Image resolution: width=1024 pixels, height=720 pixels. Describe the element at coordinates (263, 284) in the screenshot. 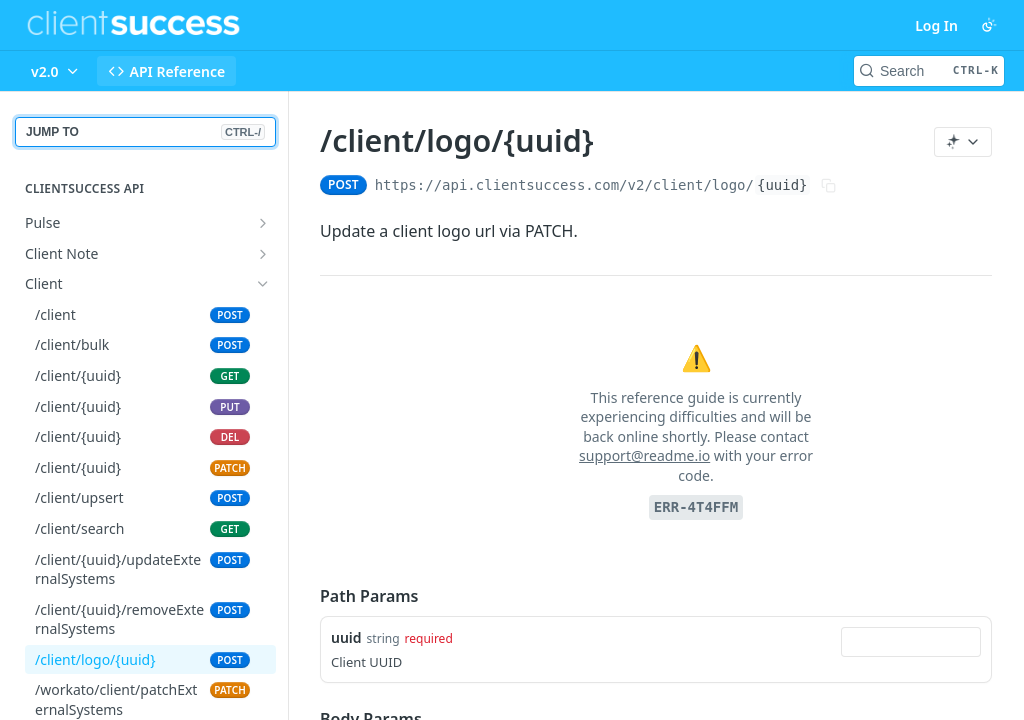

I see `[Hide subpages for Client]` at that location.